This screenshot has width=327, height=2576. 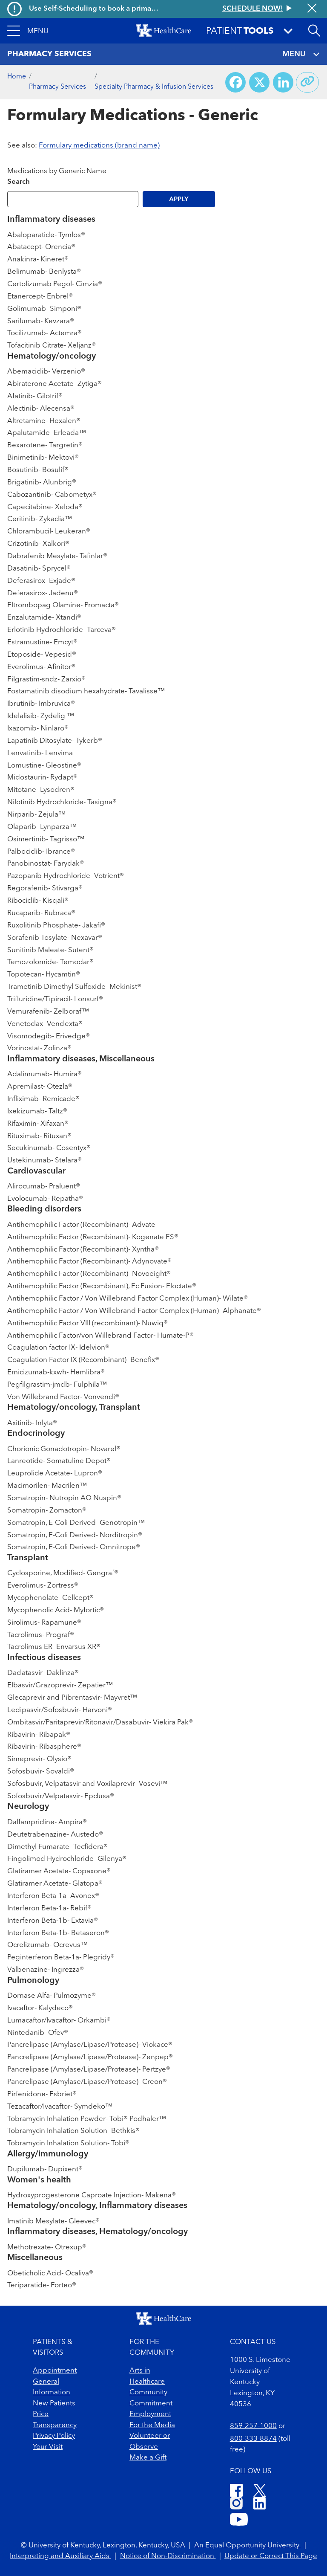 I want to click on New Patients, so click(x=54, y=2403).